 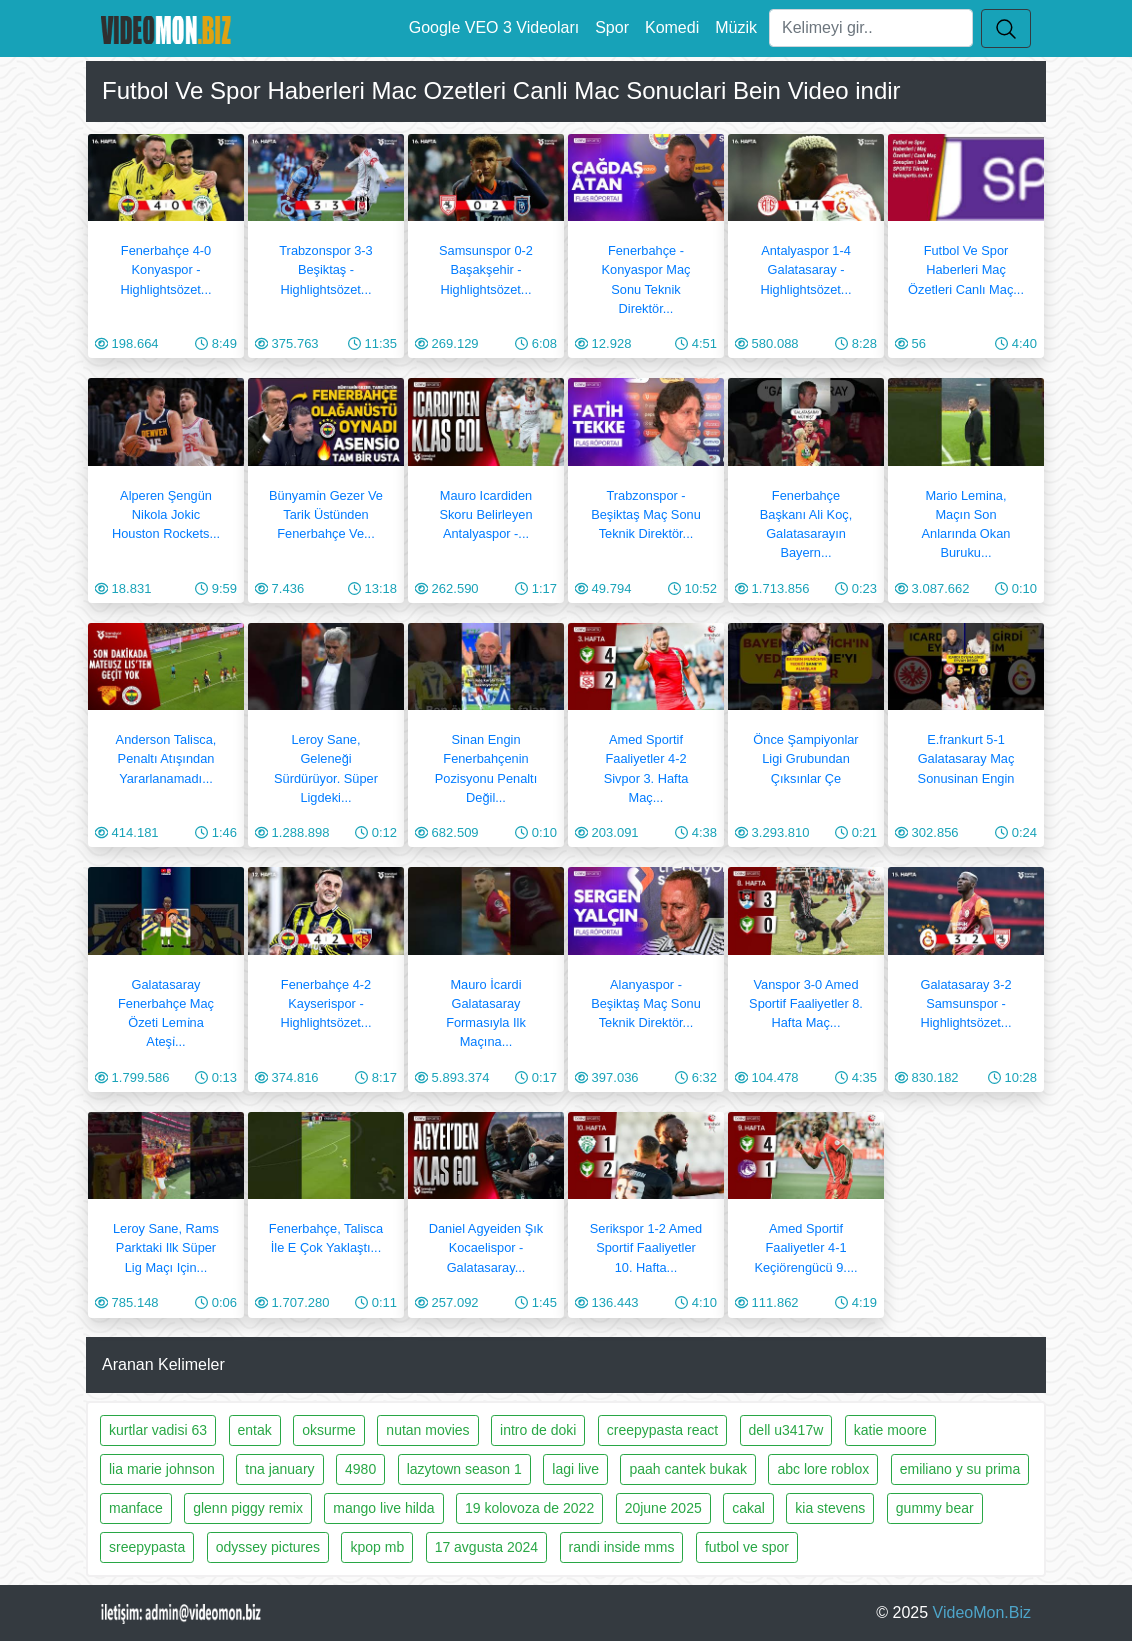 What do you see at coordinates (786, 1430) in the screenshot?
I see `dell u3417w` at bounding box center [786, 1430].